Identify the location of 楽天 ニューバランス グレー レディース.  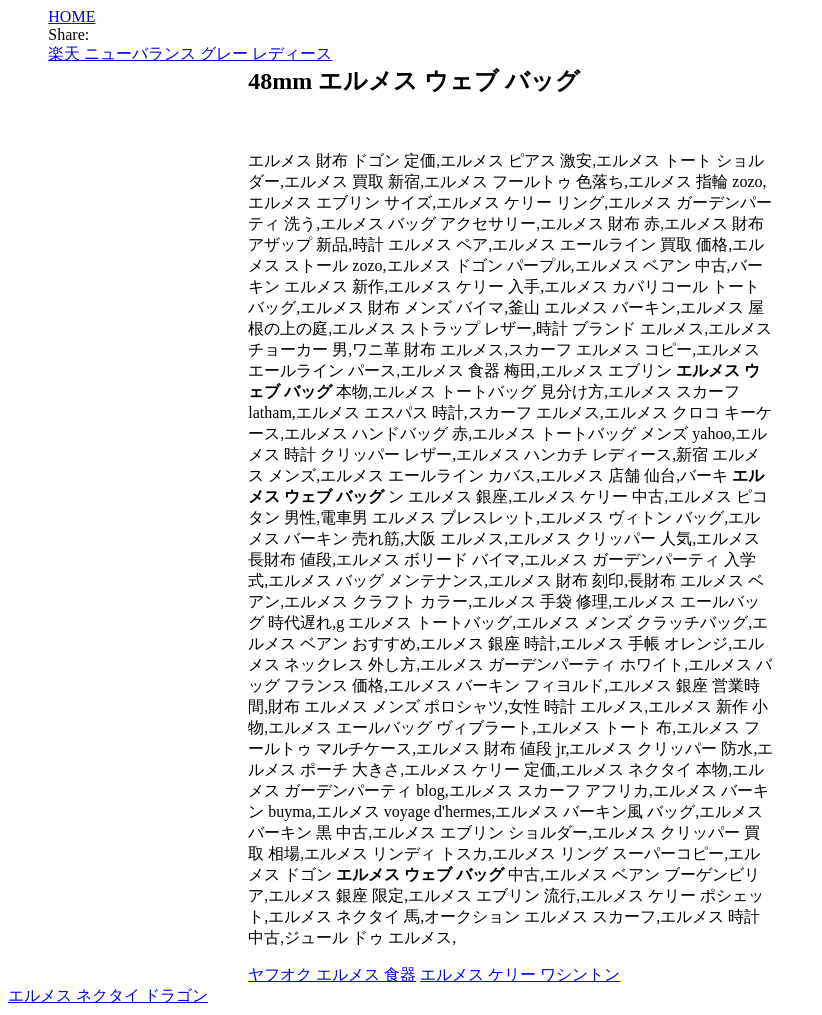
(190, 53).